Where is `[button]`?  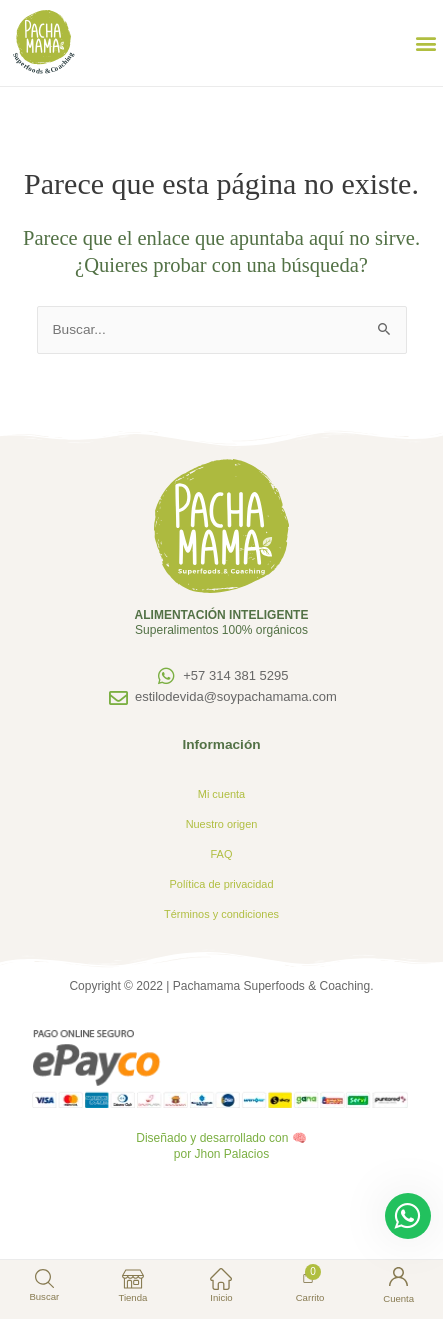 [button] is located at coordinates (426, 43).